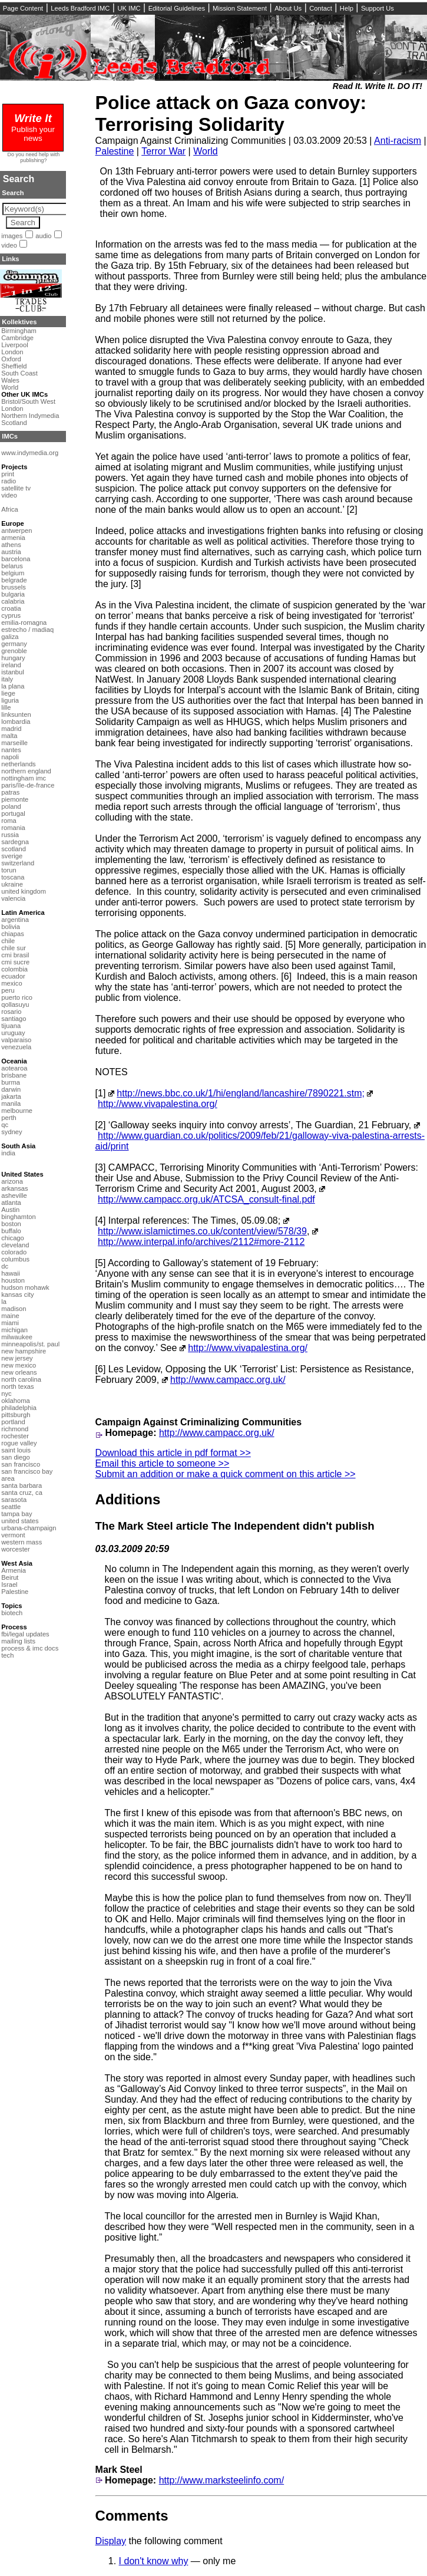 Image resolution: width=427 pixels, height=2576 pixels. I want to click on ireland, so click(11, 664).